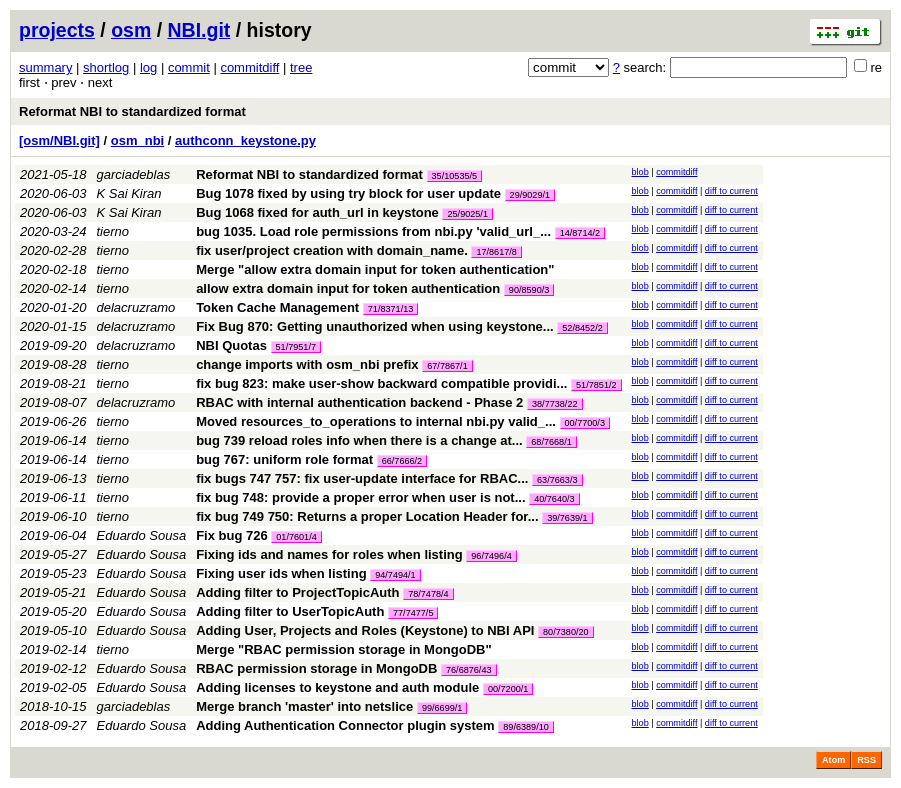 This screenshot has height=788, width=901. What do you see at coordinates (375, 231) in the screenshot?
I see `bug 1035. Load role permissions from nbi.py 'valid_url_...` at bounding box center [375, 231].